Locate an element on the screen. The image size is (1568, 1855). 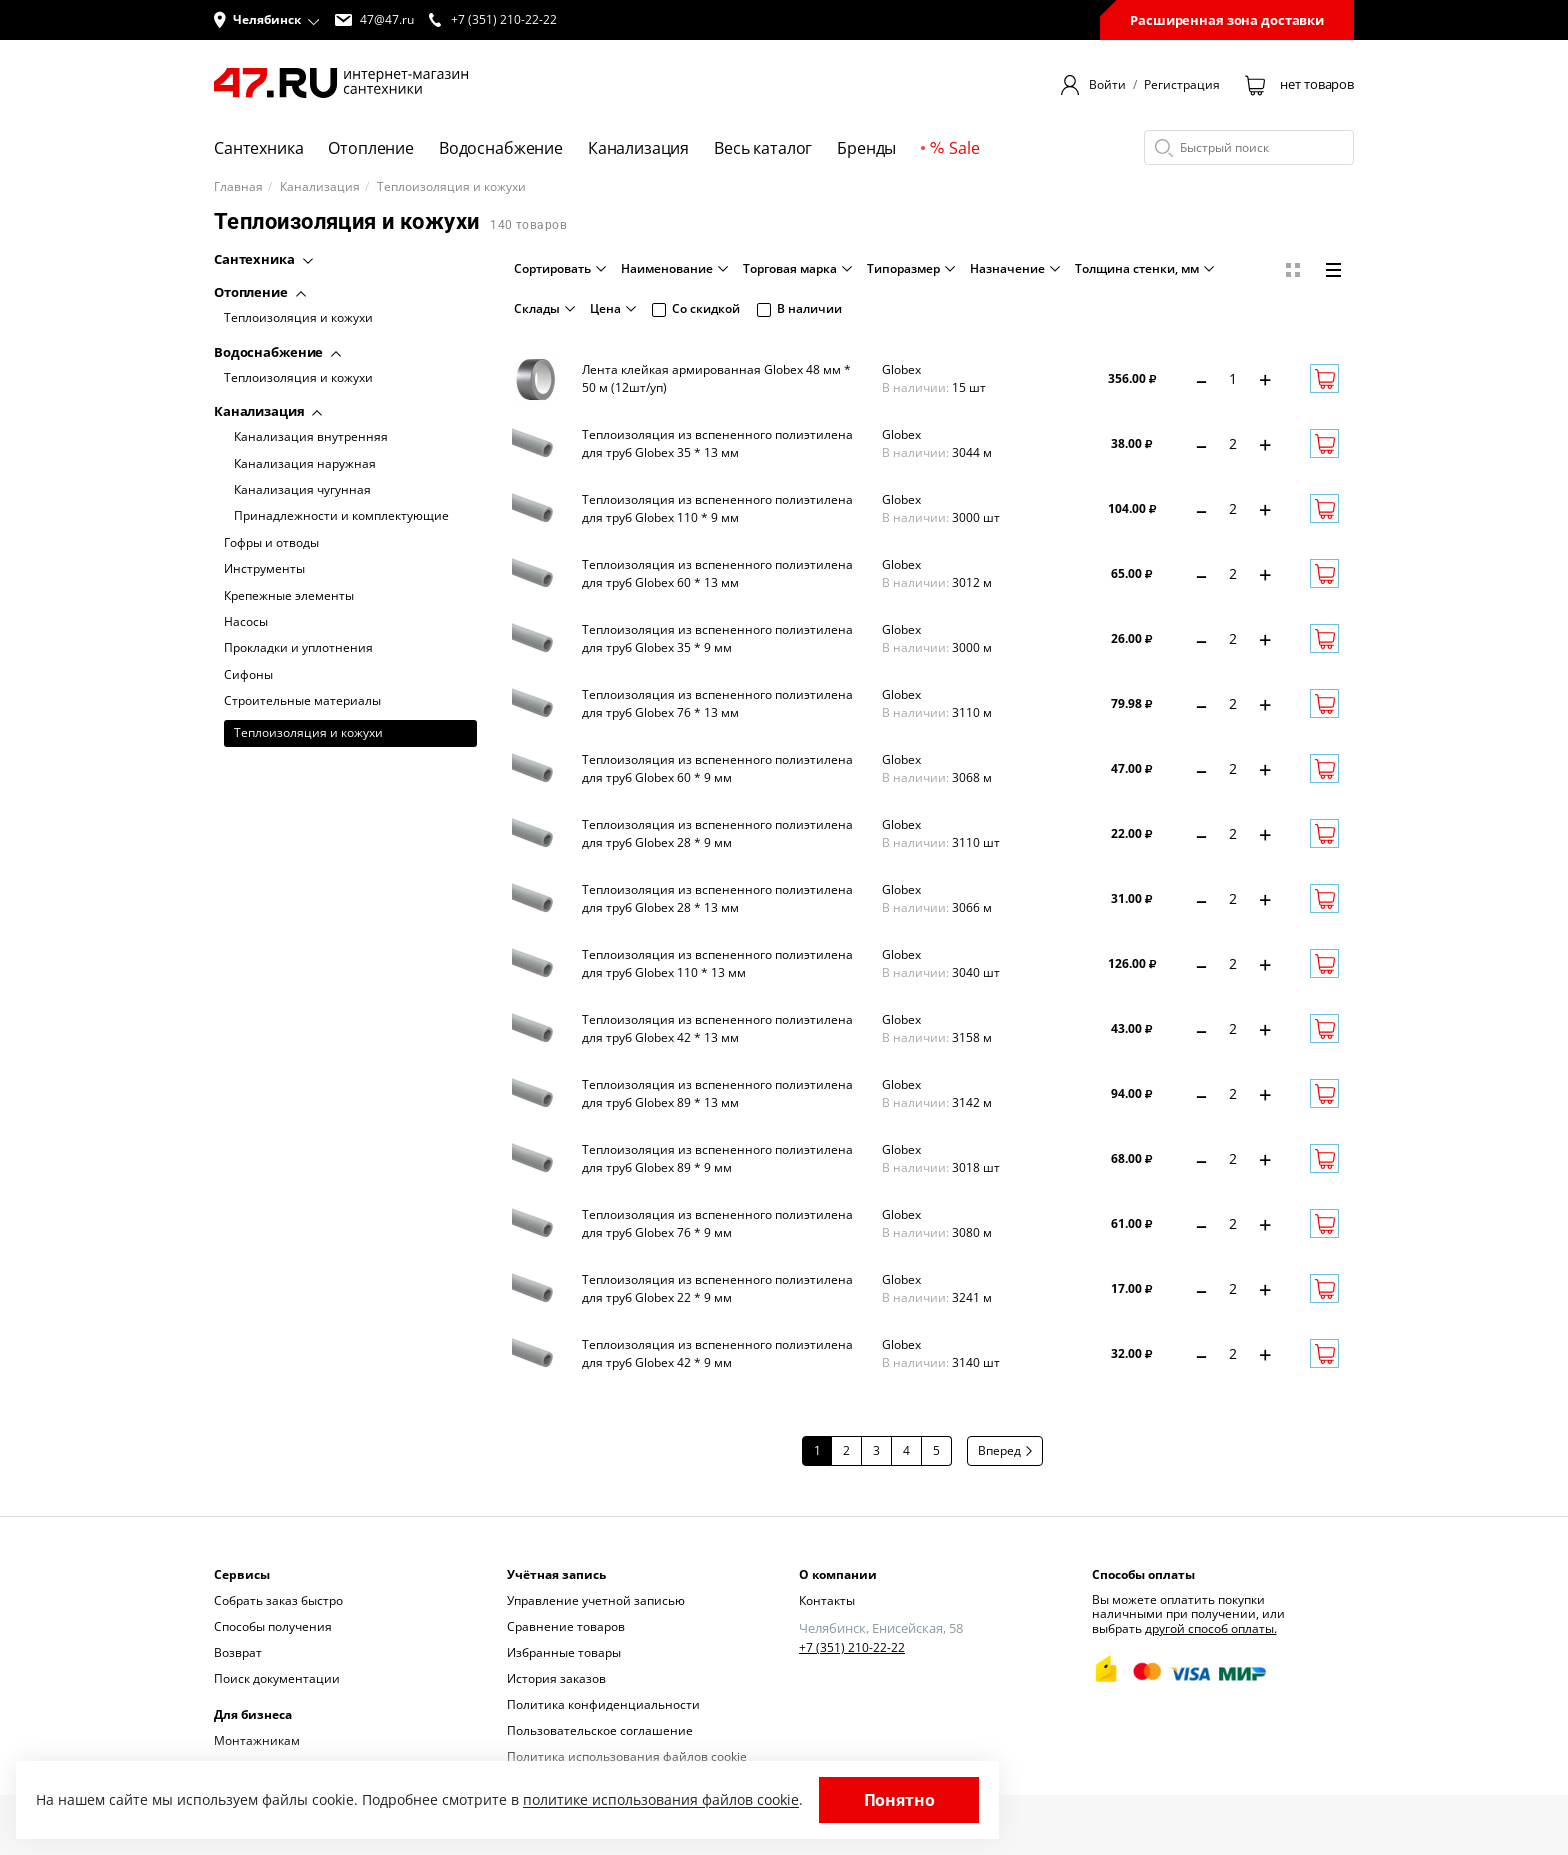
Канализация наружная is located at coordinates (305, 464).